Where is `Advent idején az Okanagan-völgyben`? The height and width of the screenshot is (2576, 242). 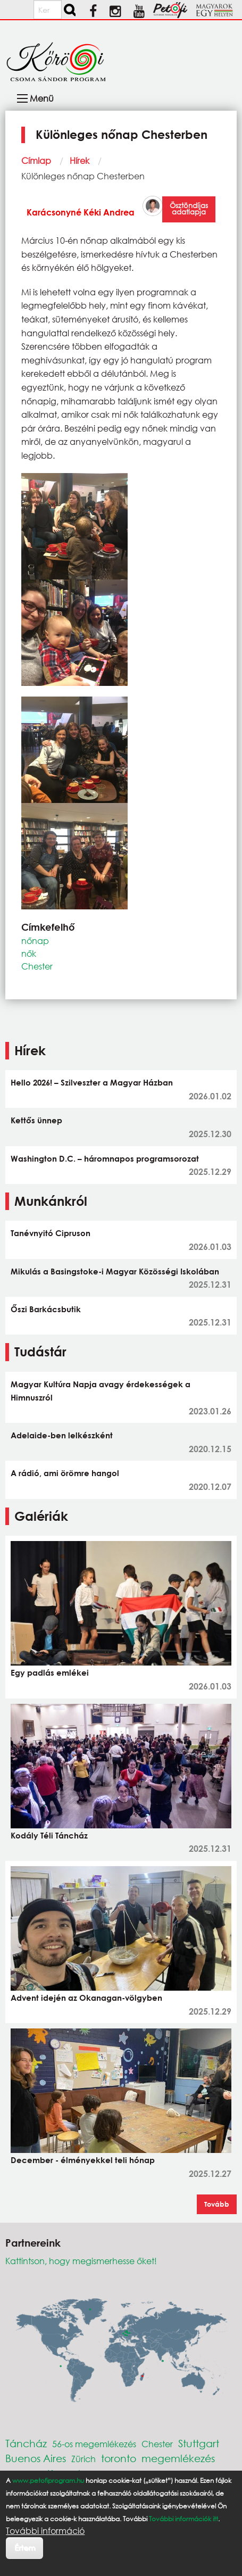 Advent idején az Okanagan-völgyben is located at coordinates (86, 1997).